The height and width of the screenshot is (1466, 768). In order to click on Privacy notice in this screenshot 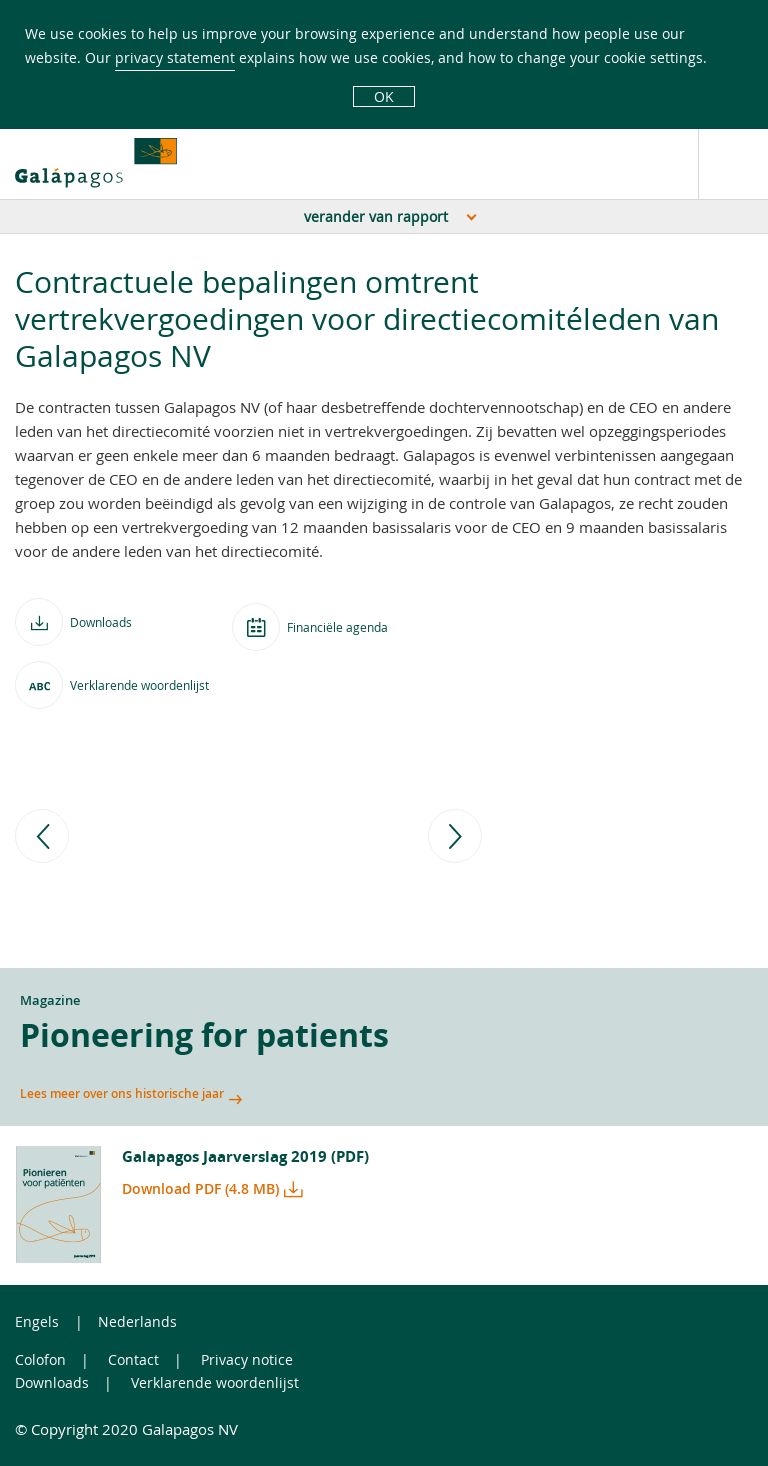, I will do `click(247, 1359)`.